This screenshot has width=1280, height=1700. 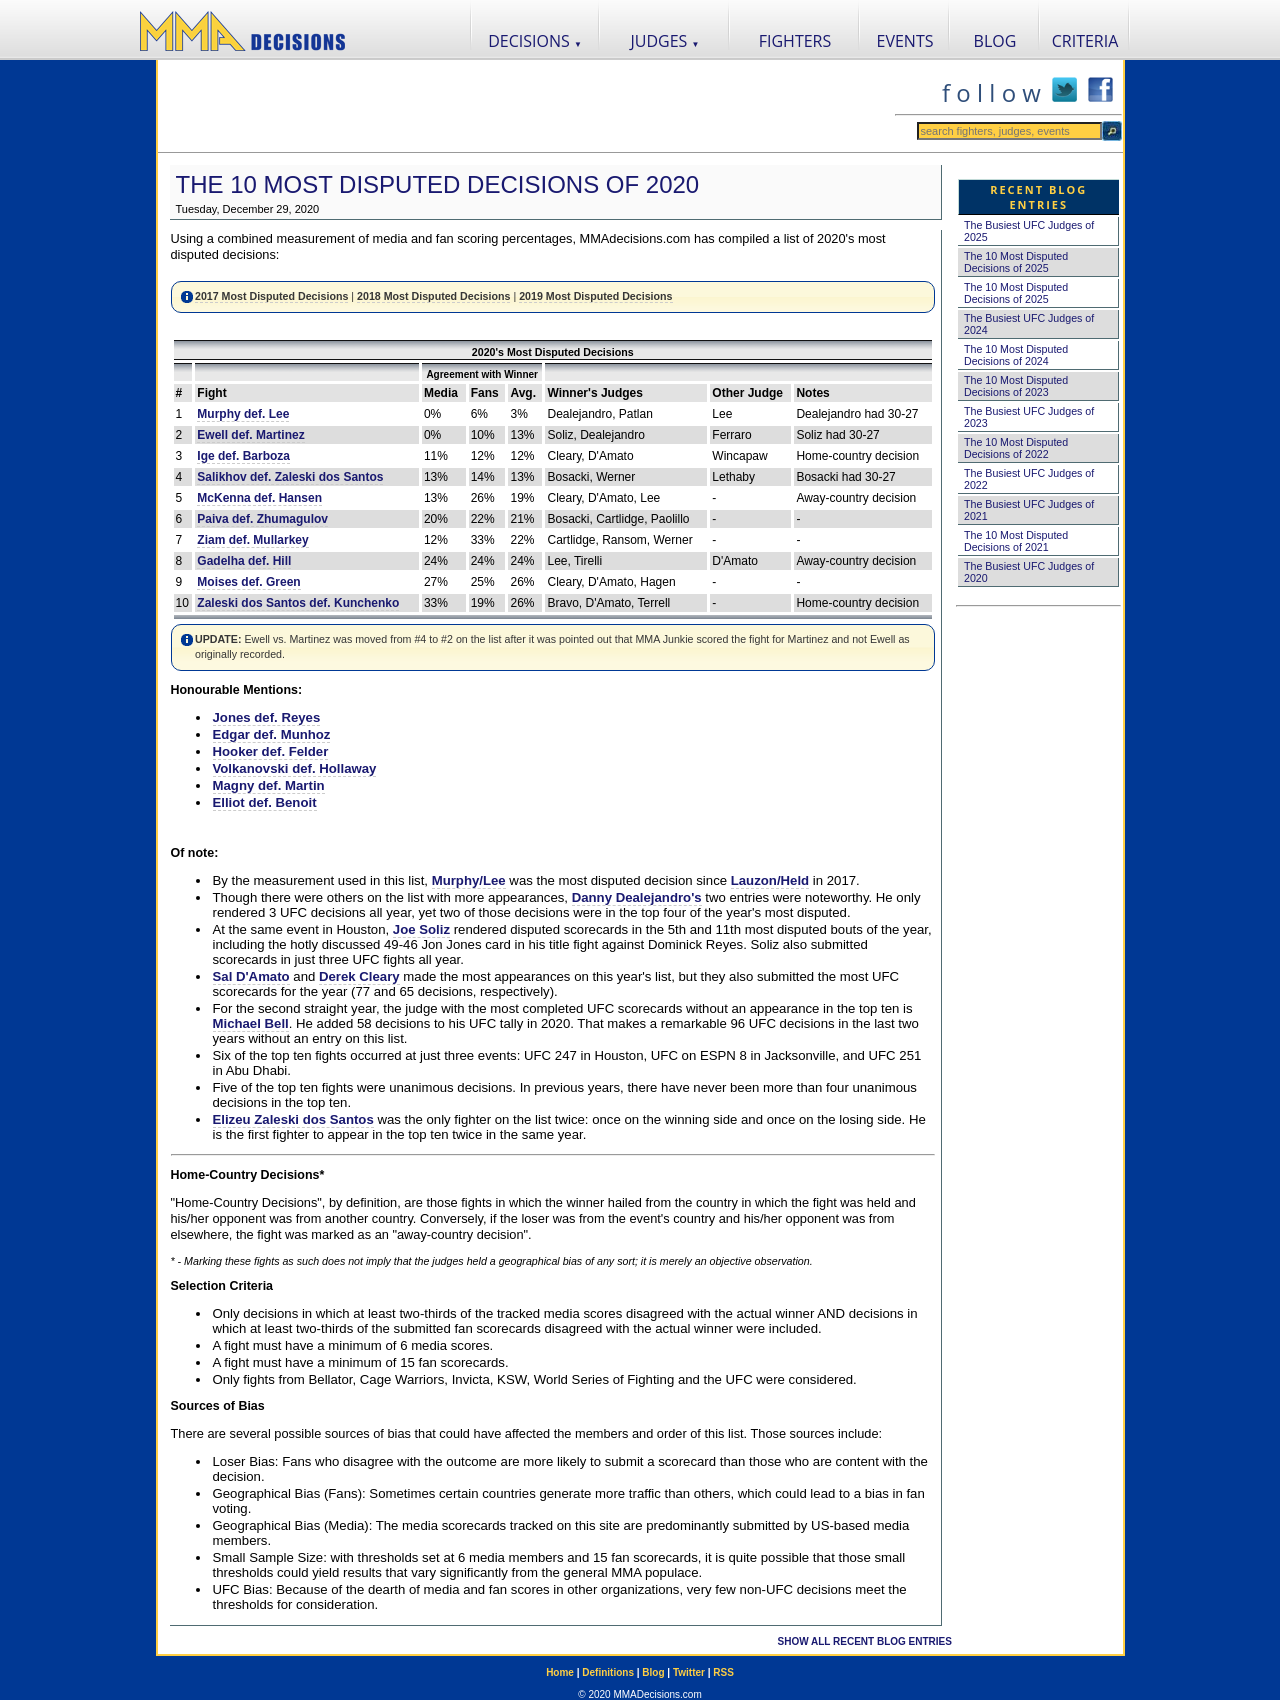 What do you see at coordinates (689, 1672) in the screenshot?
I see `Twitter` at bounding box center [689, 1672].